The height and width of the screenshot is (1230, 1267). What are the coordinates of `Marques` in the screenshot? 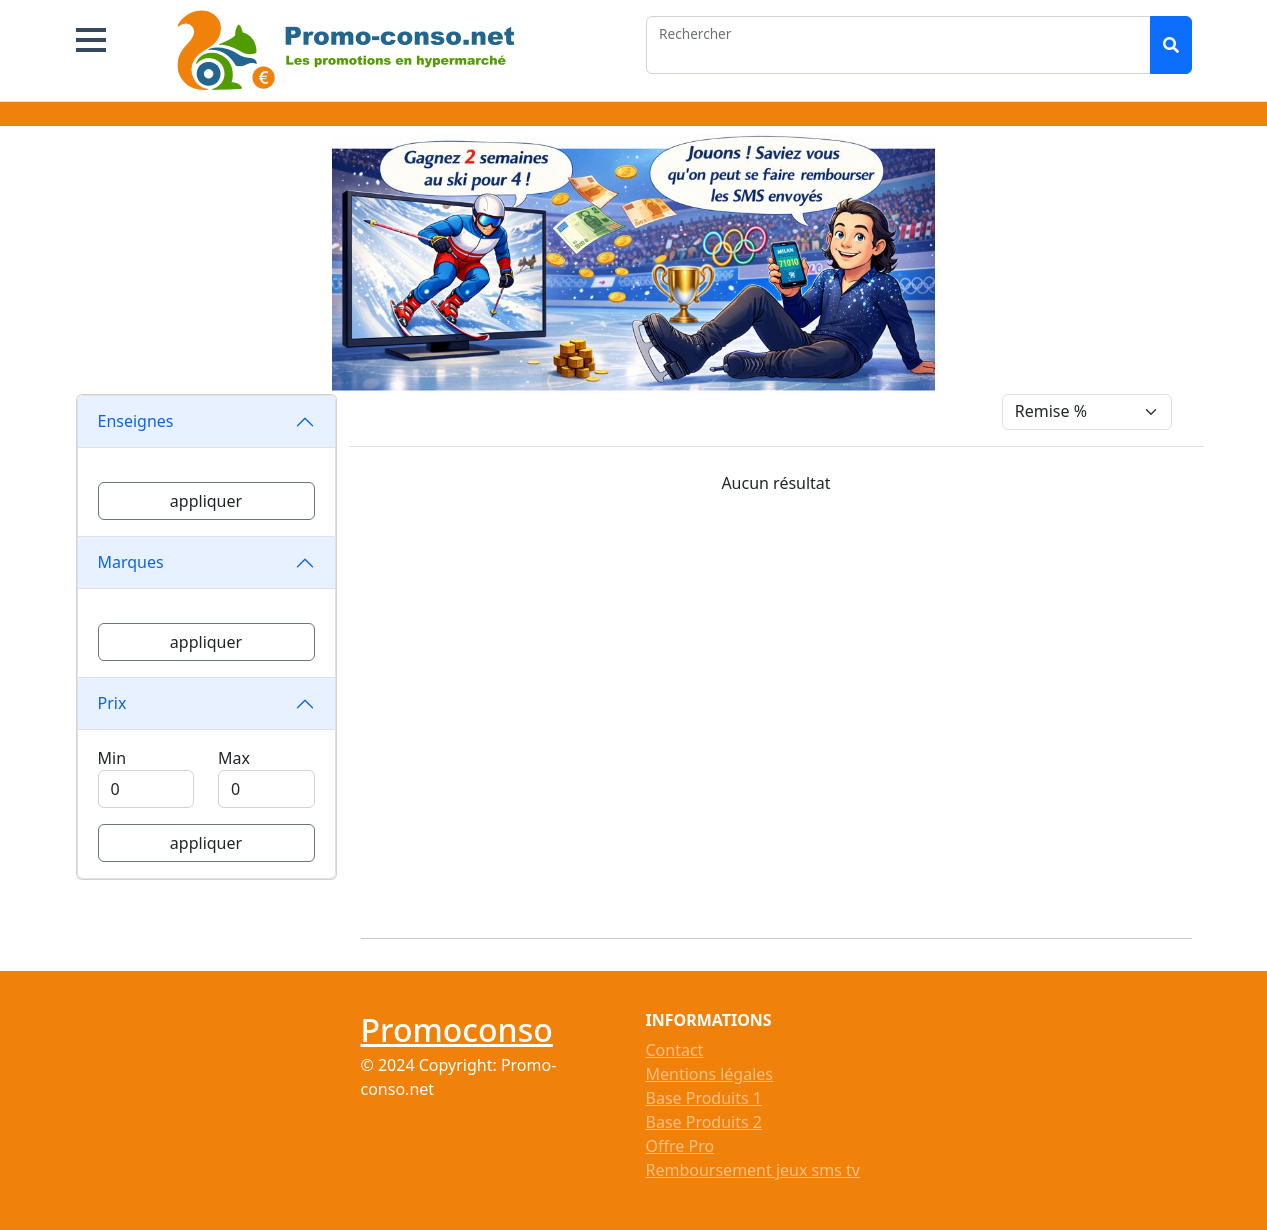 It's located at (131, 562).